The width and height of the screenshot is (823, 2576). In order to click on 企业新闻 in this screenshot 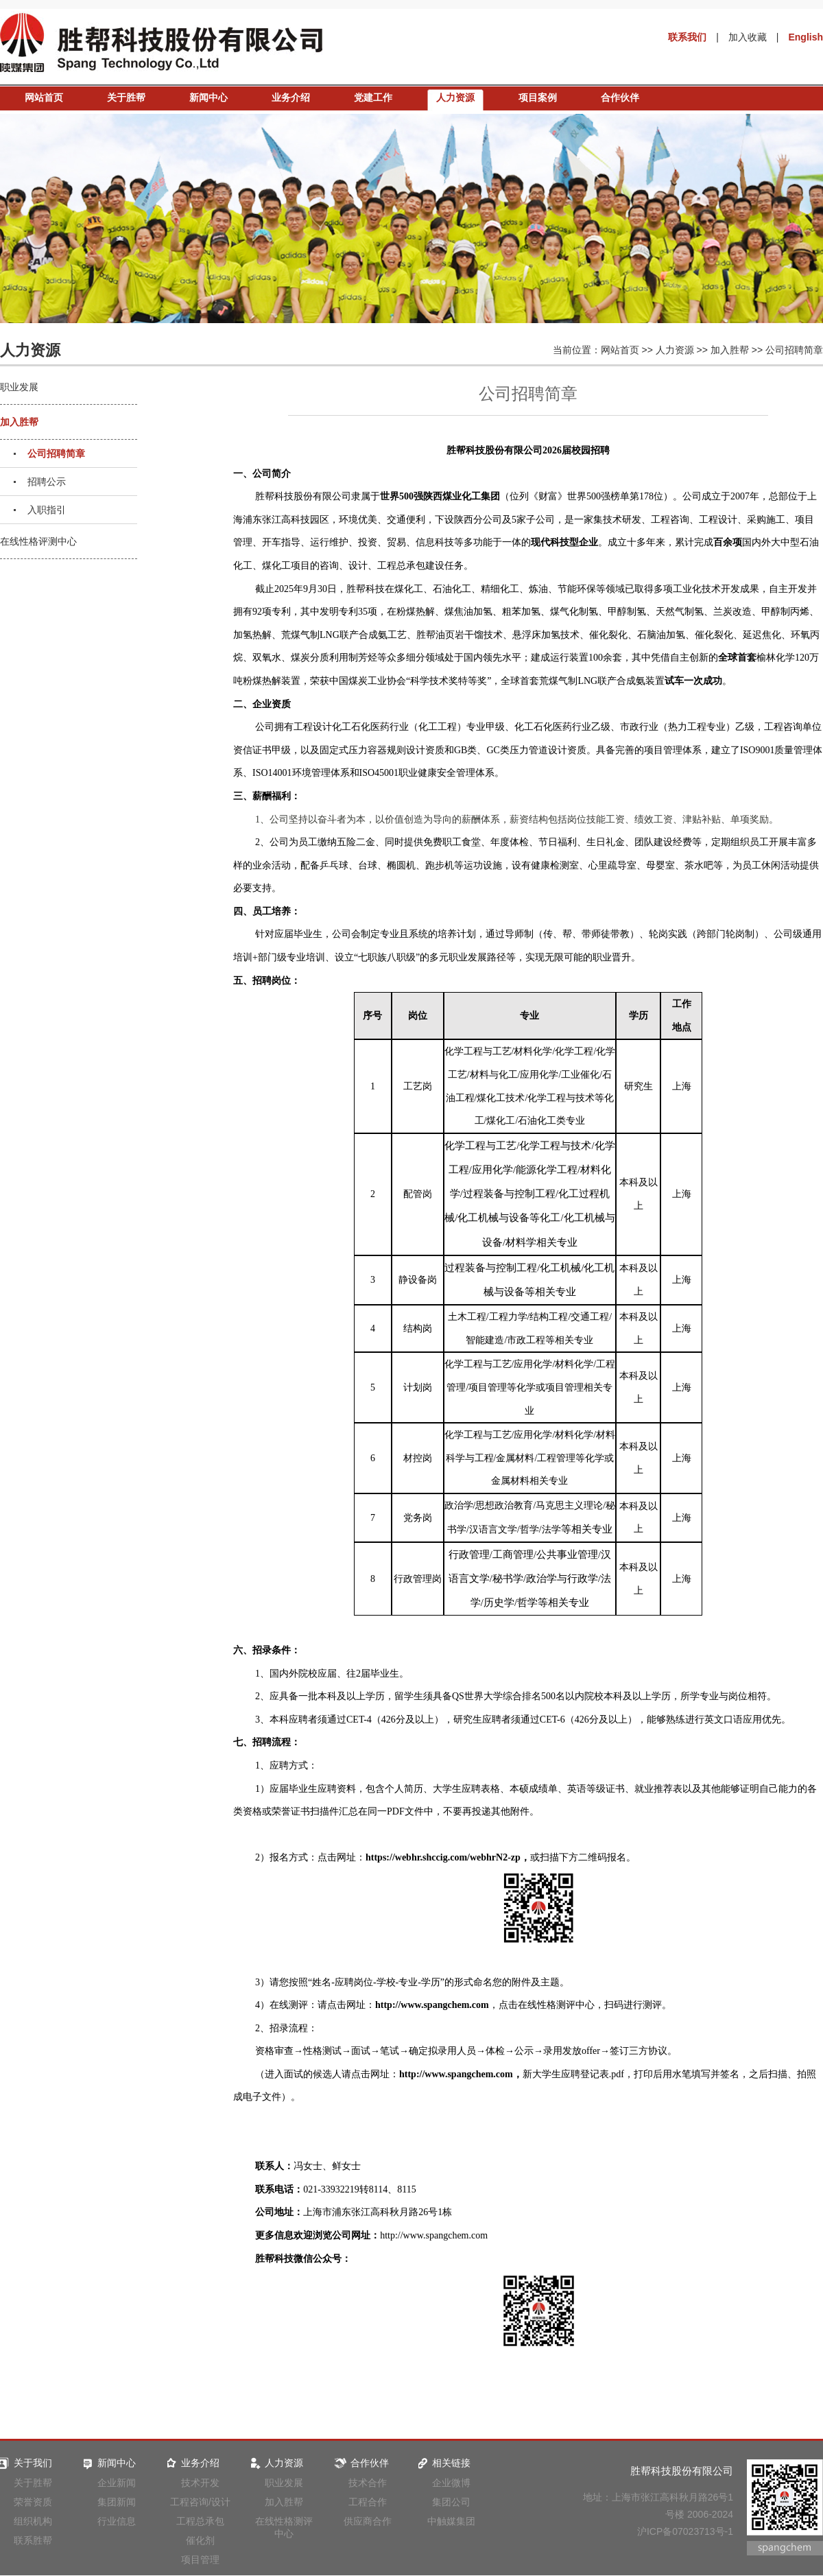, I will do `click(116, 2482)`.